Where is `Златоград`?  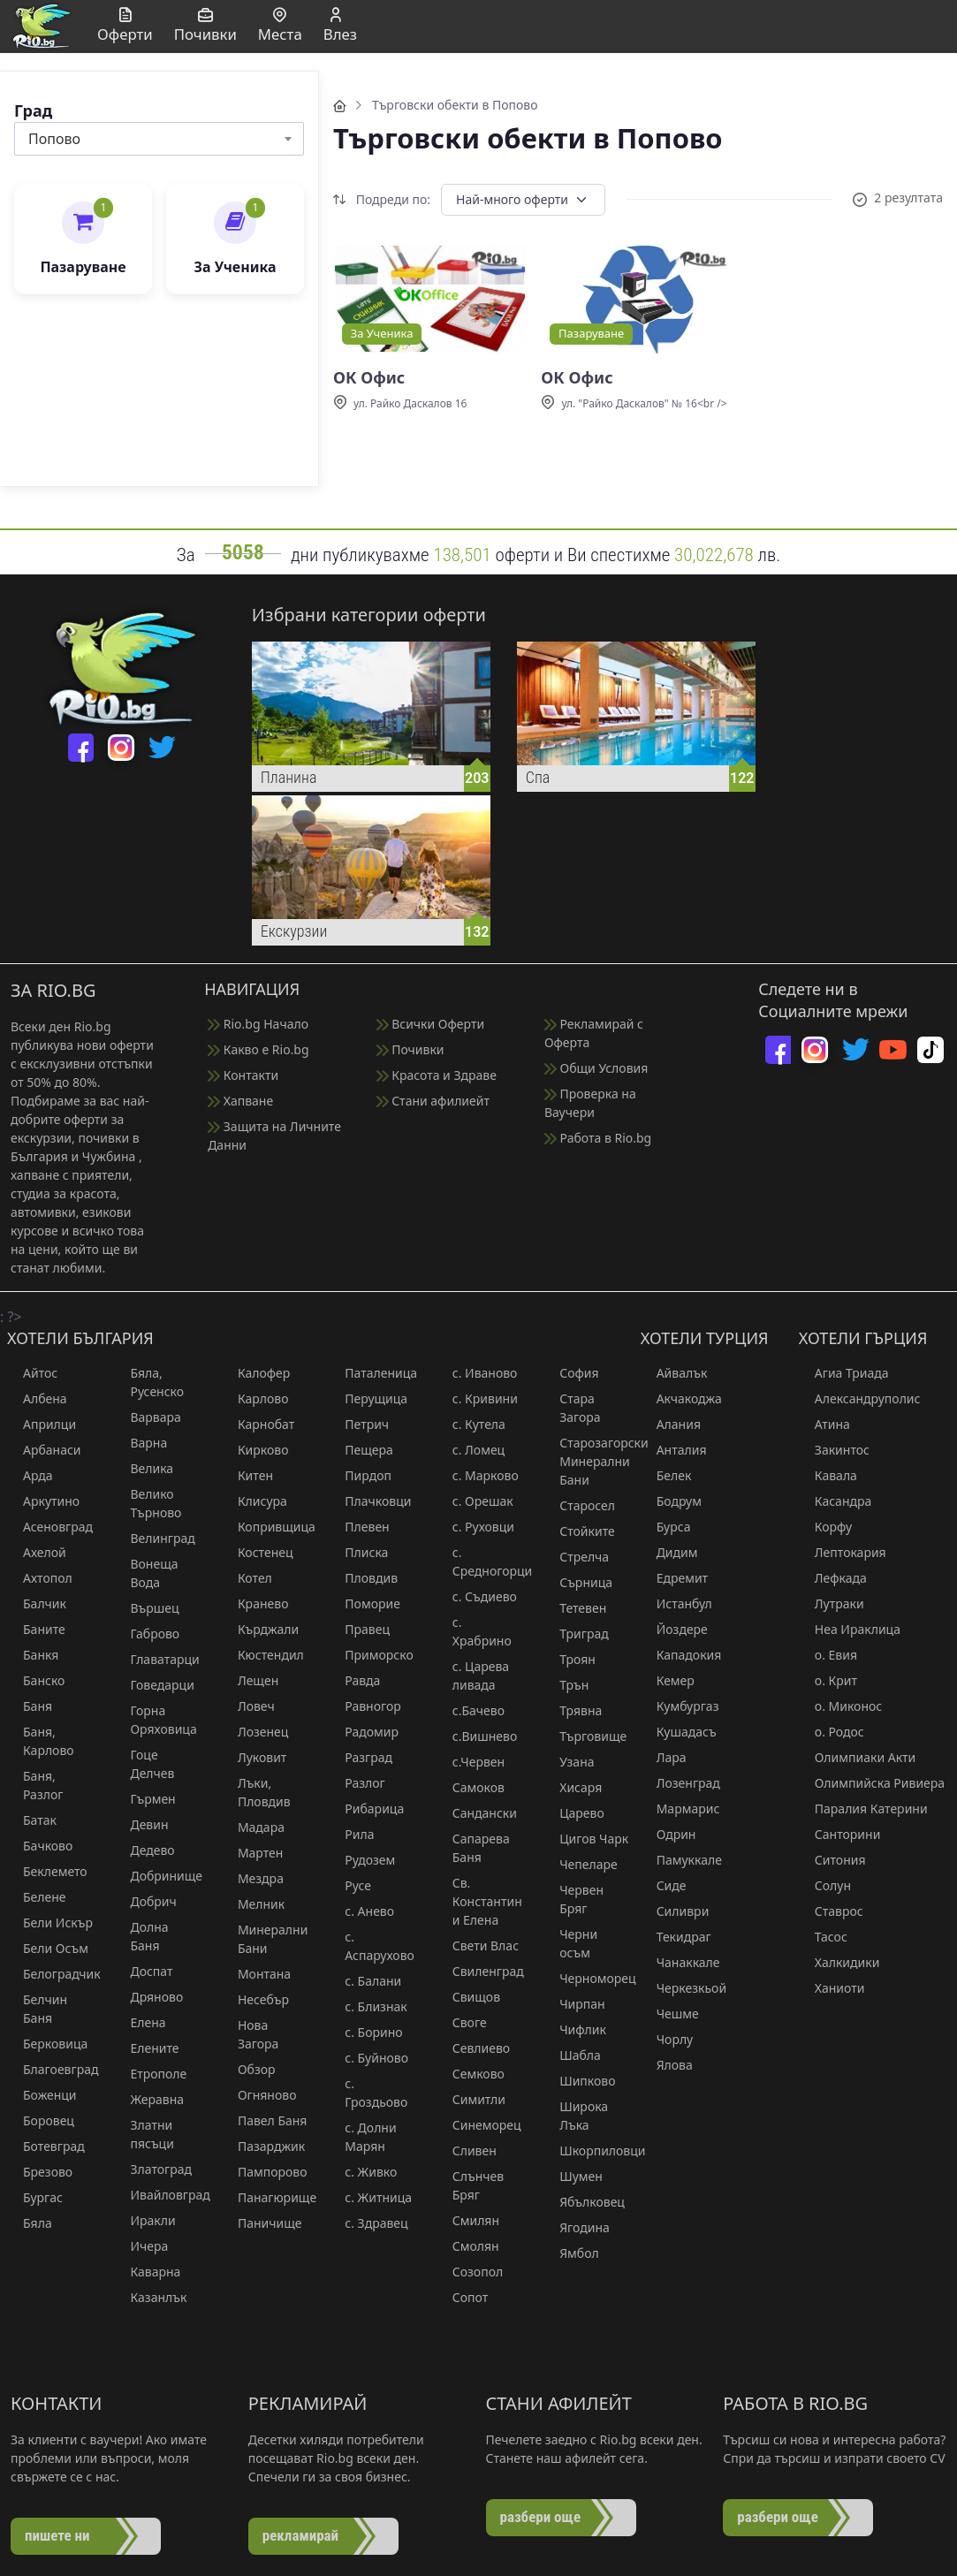
Златоград is located at coordinates (153, 2169).